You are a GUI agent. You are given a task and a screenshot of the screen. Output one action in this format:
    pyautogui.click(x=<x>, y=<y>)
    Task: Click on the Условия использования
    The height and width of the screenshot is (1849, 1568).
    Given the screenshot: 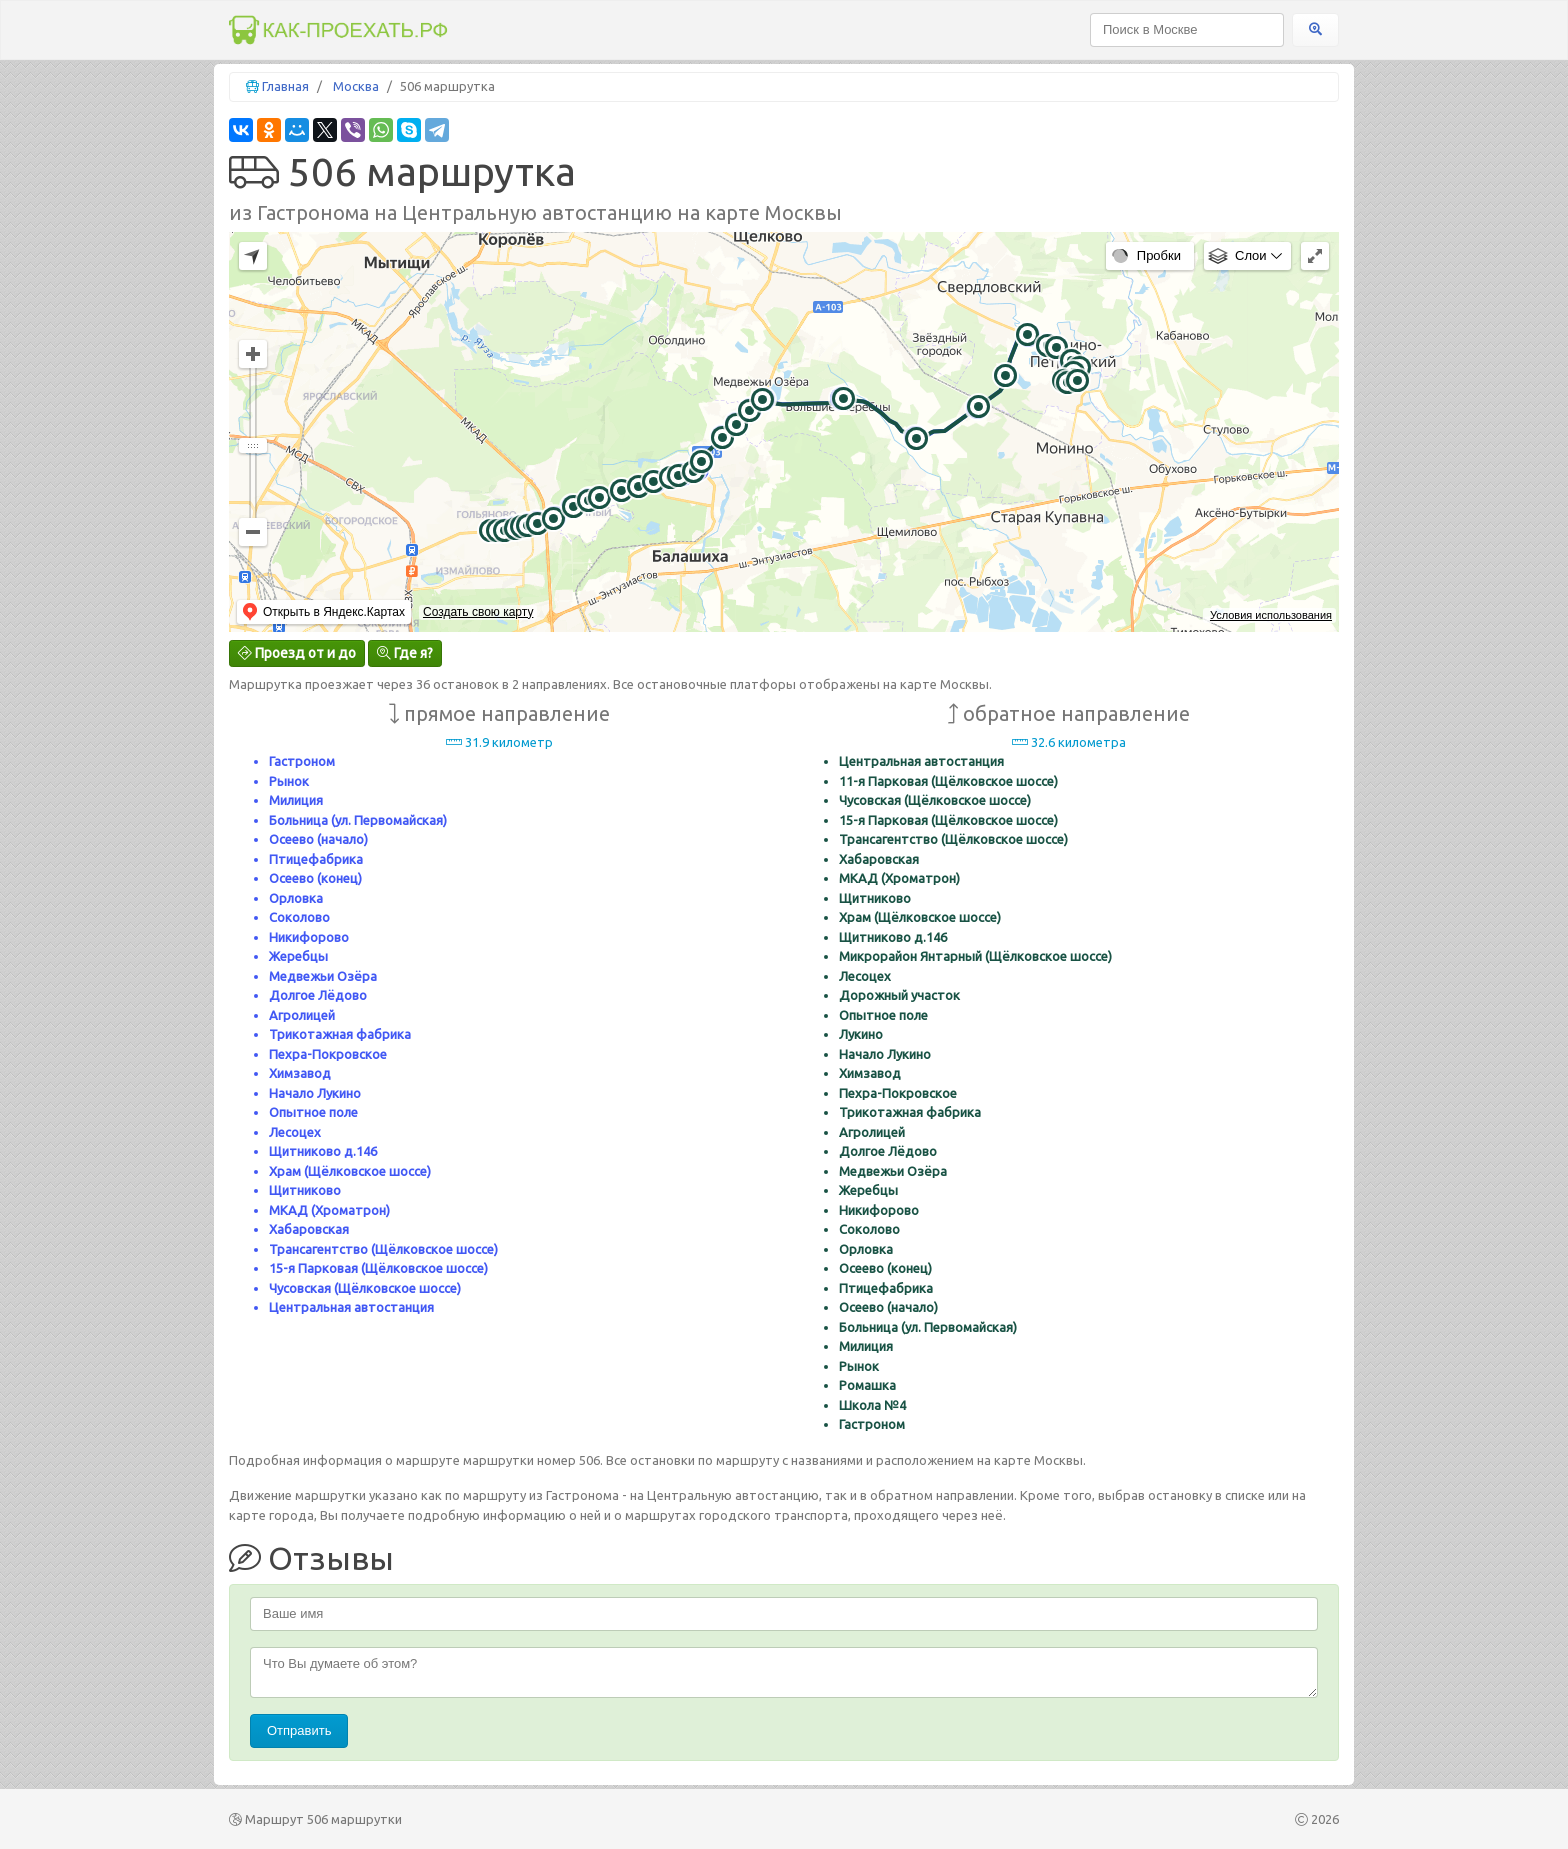 What is the action you would take?
    pyautogui.click(x=1271, y=615)
    